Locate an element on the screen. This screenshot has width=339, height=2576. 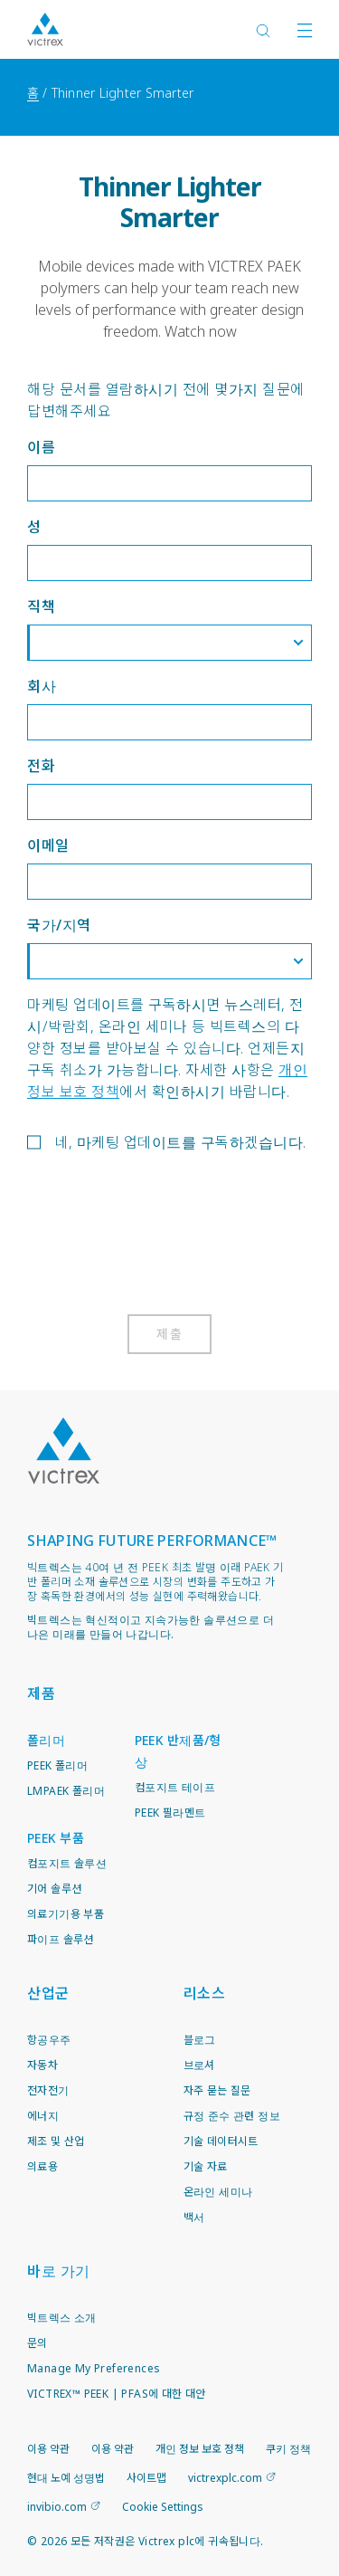
기어 솔루션 is located at coordinates (54, 1888).